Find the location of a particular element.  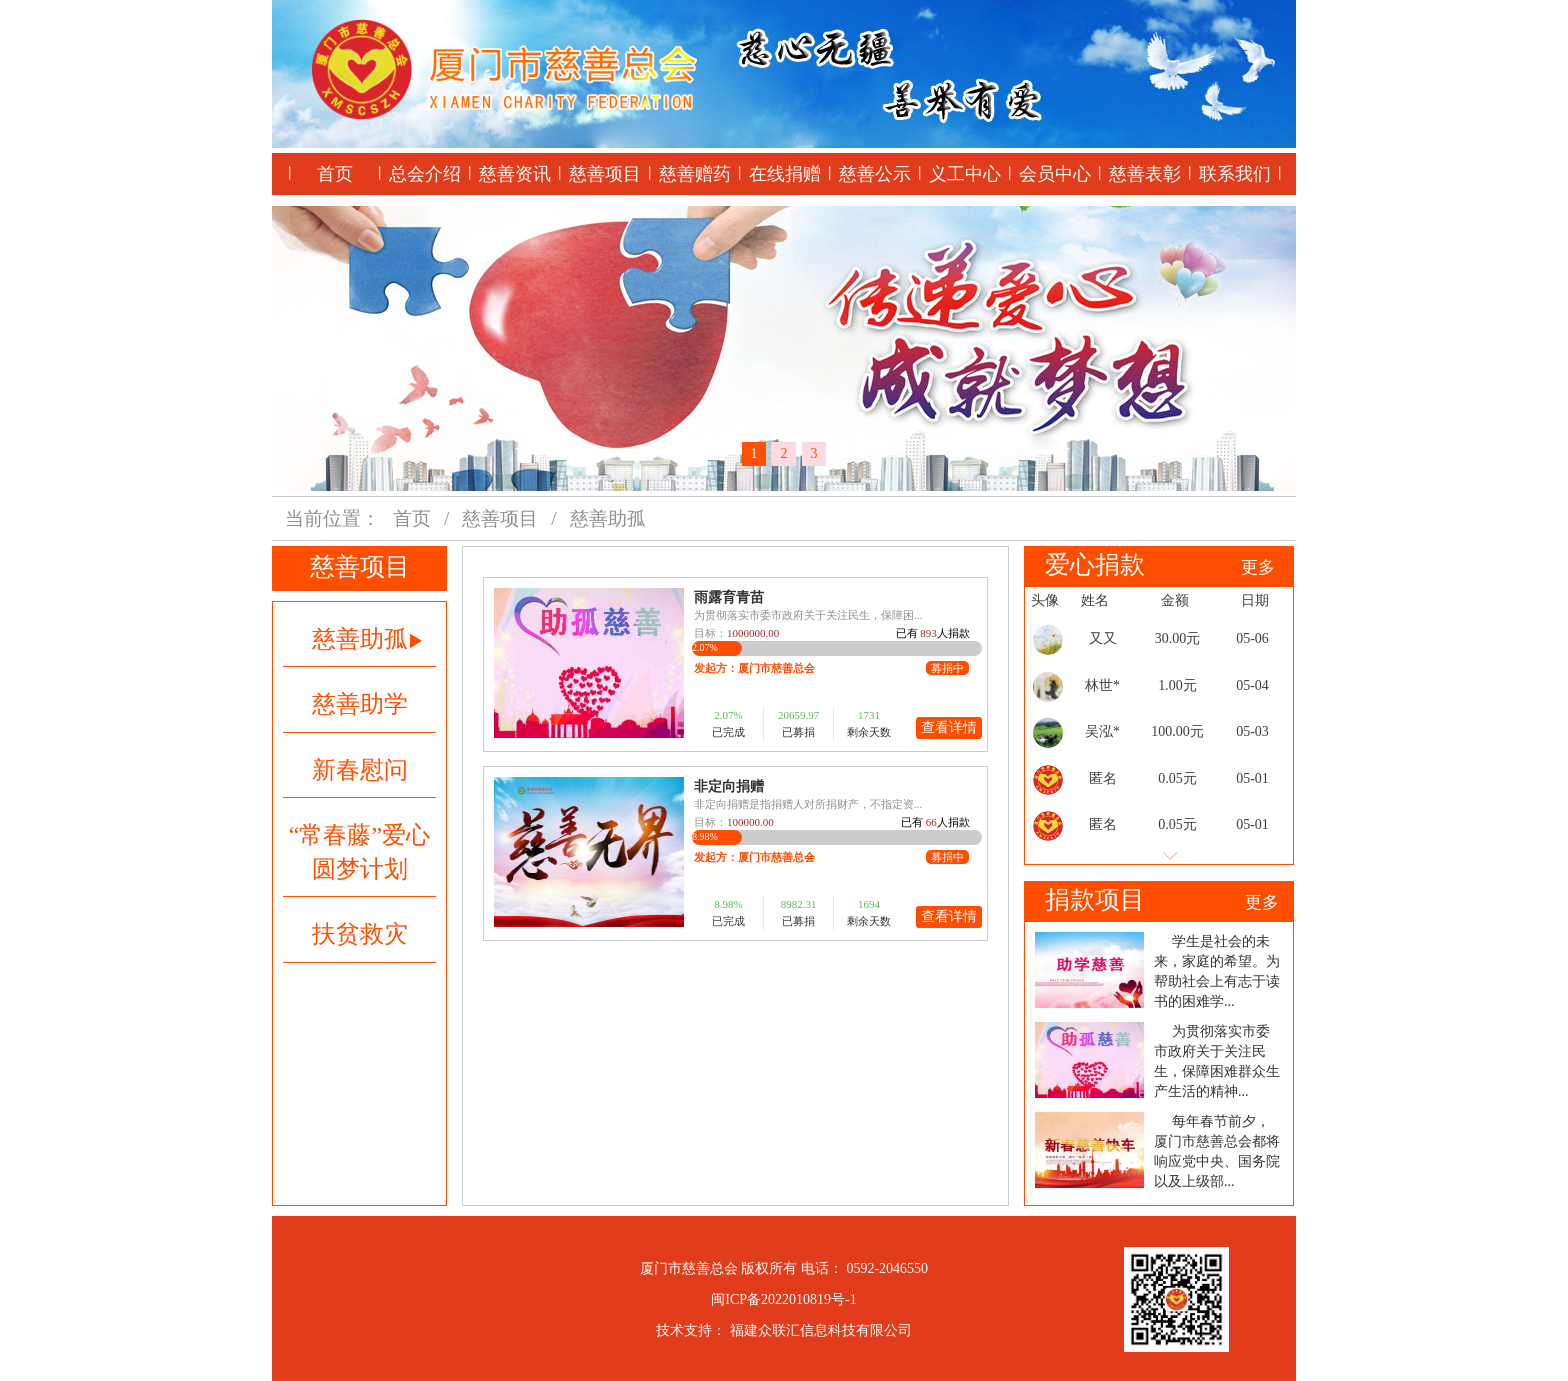

慈善表彰 is located at coordinates (1145, 174).